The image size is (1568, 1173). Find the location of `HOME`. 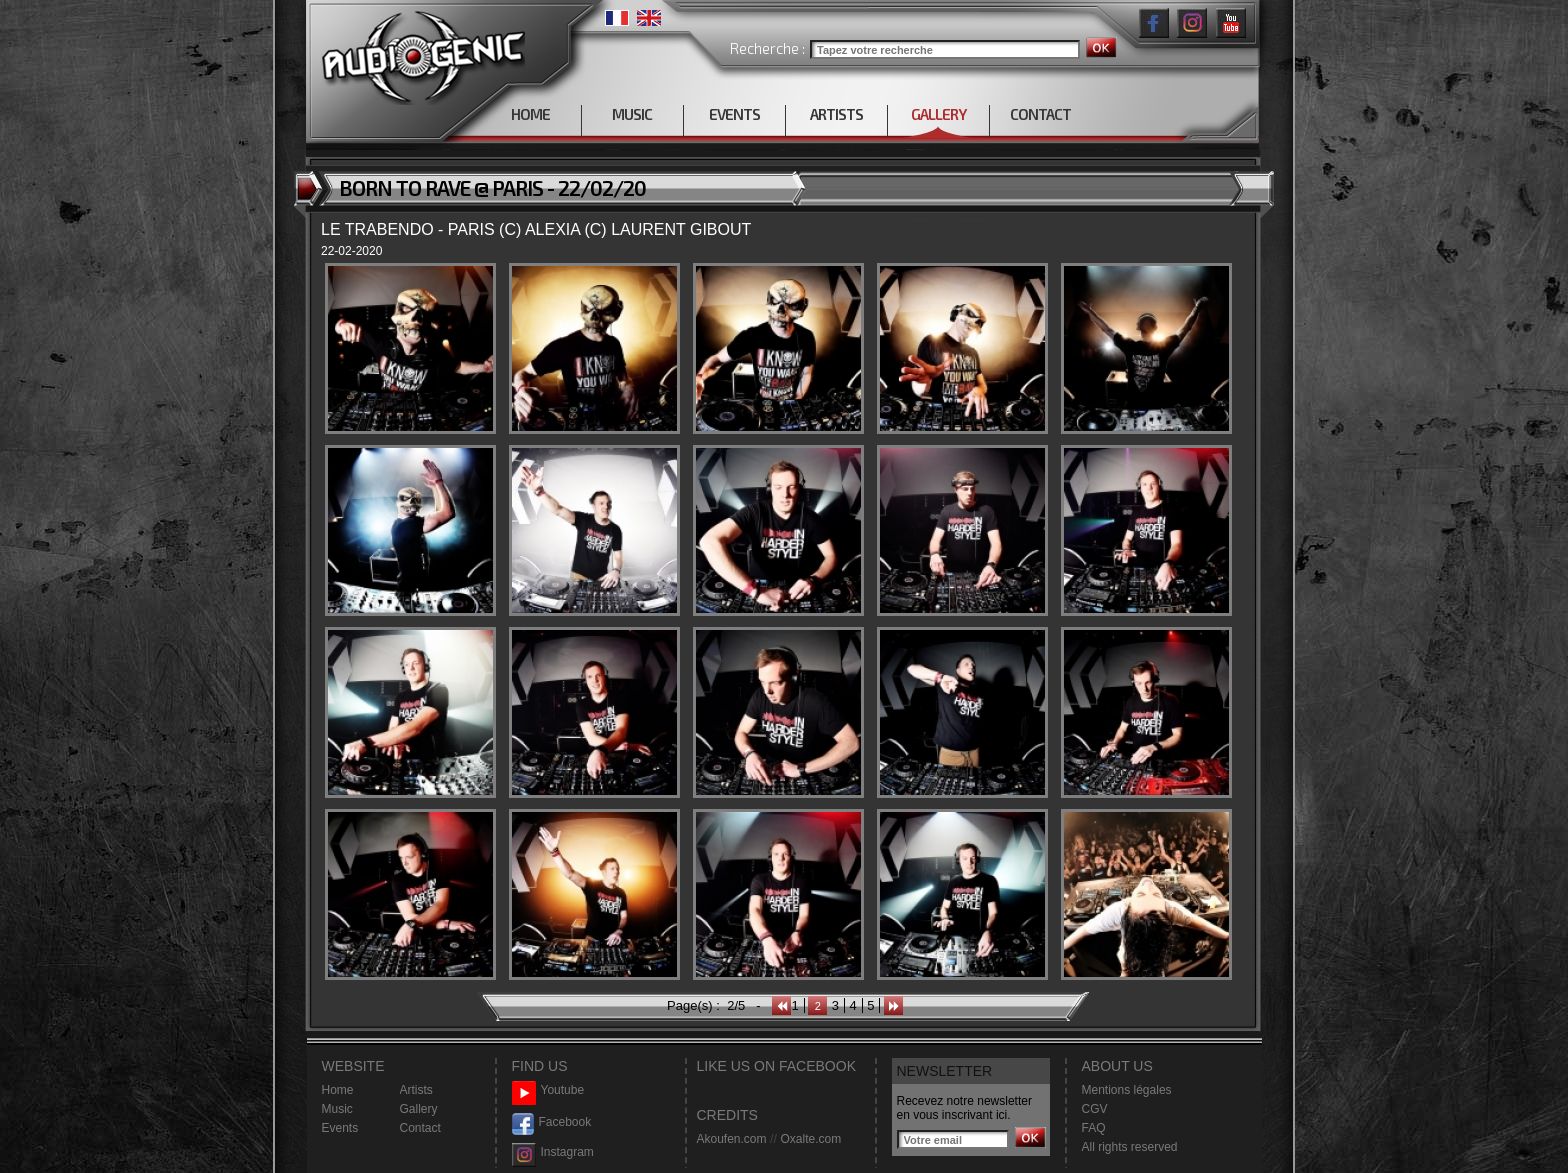

HOME is located at coordinates (530, 114).